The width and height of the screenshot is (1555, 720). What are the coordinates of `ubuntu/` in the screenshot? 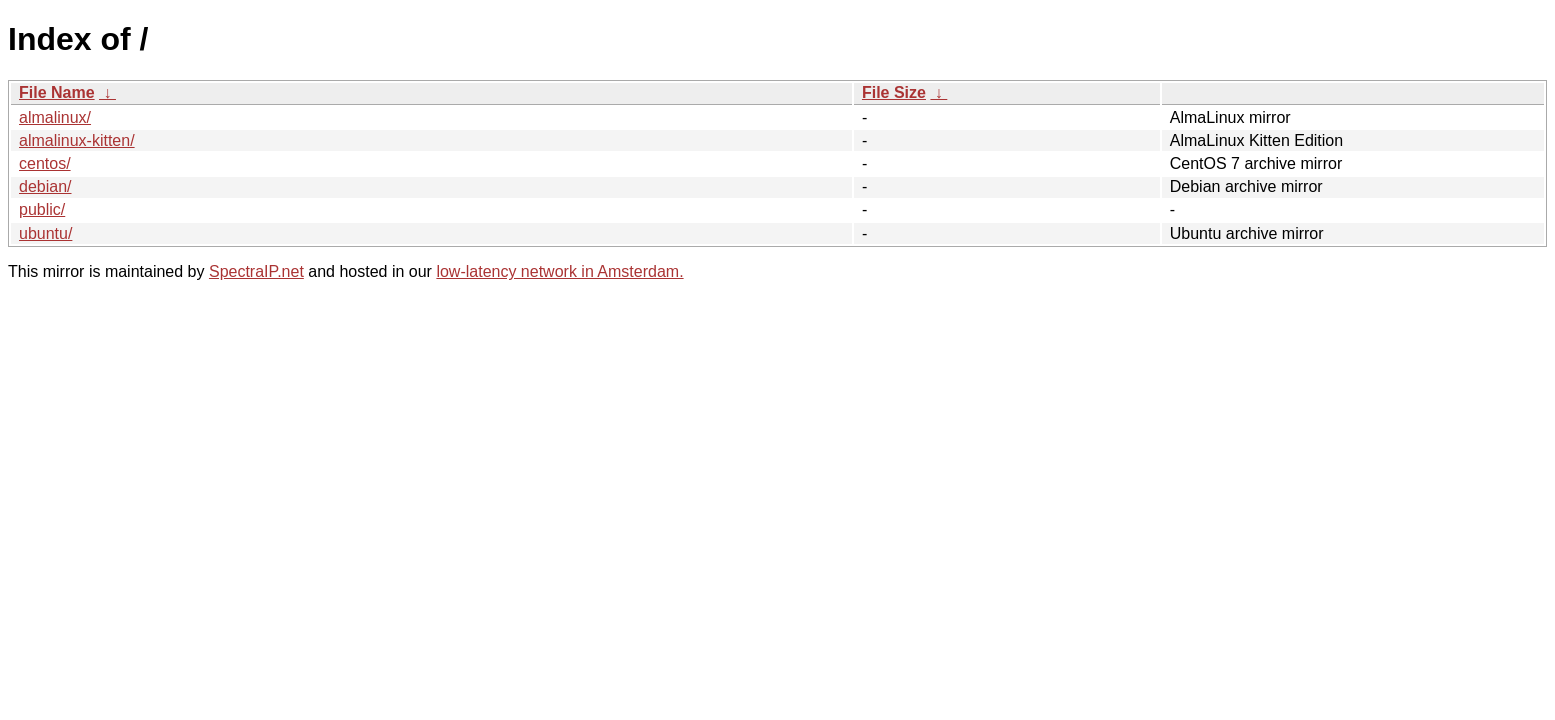 It's located at (45, 233).